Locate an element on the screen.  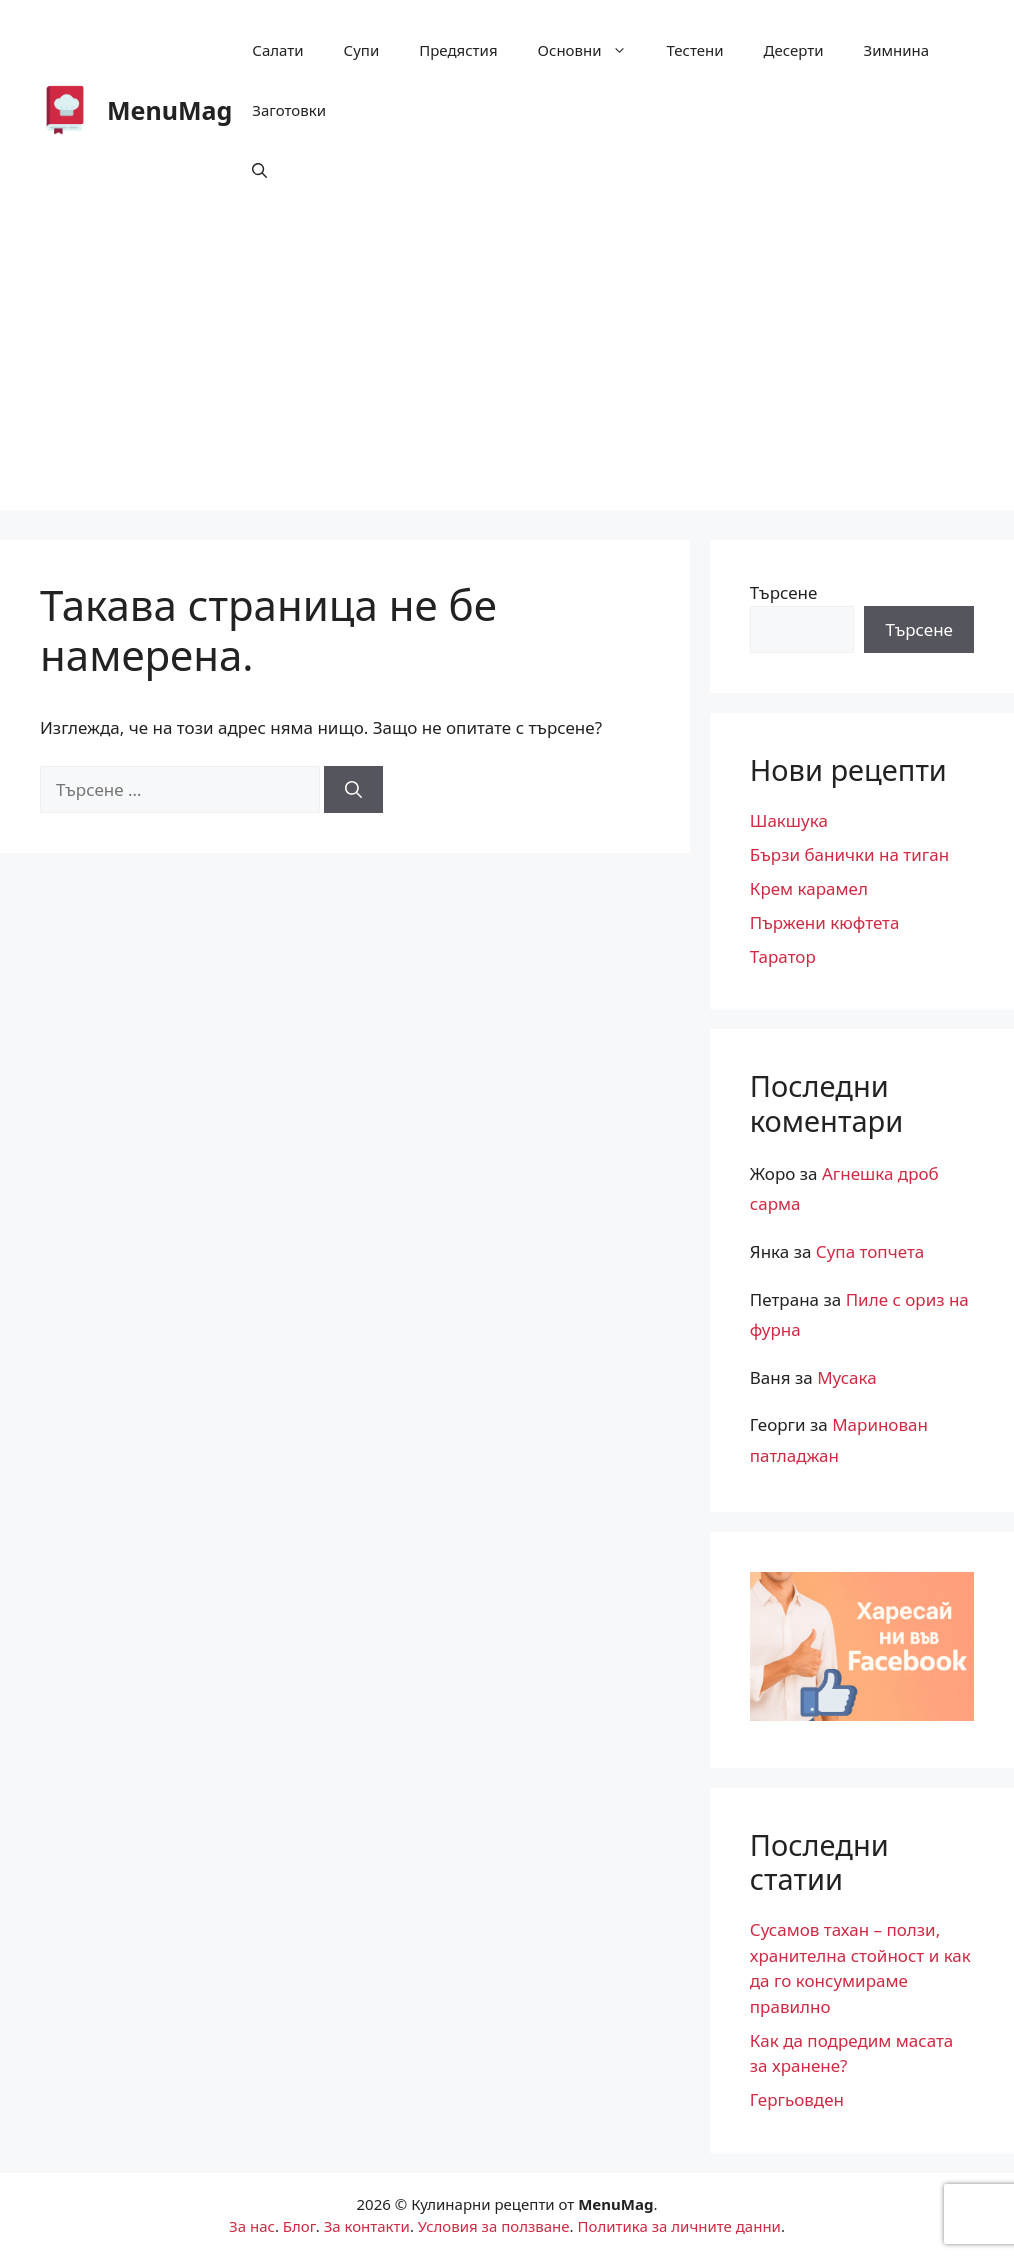
Заготовки is located at coordinates (289, 110).